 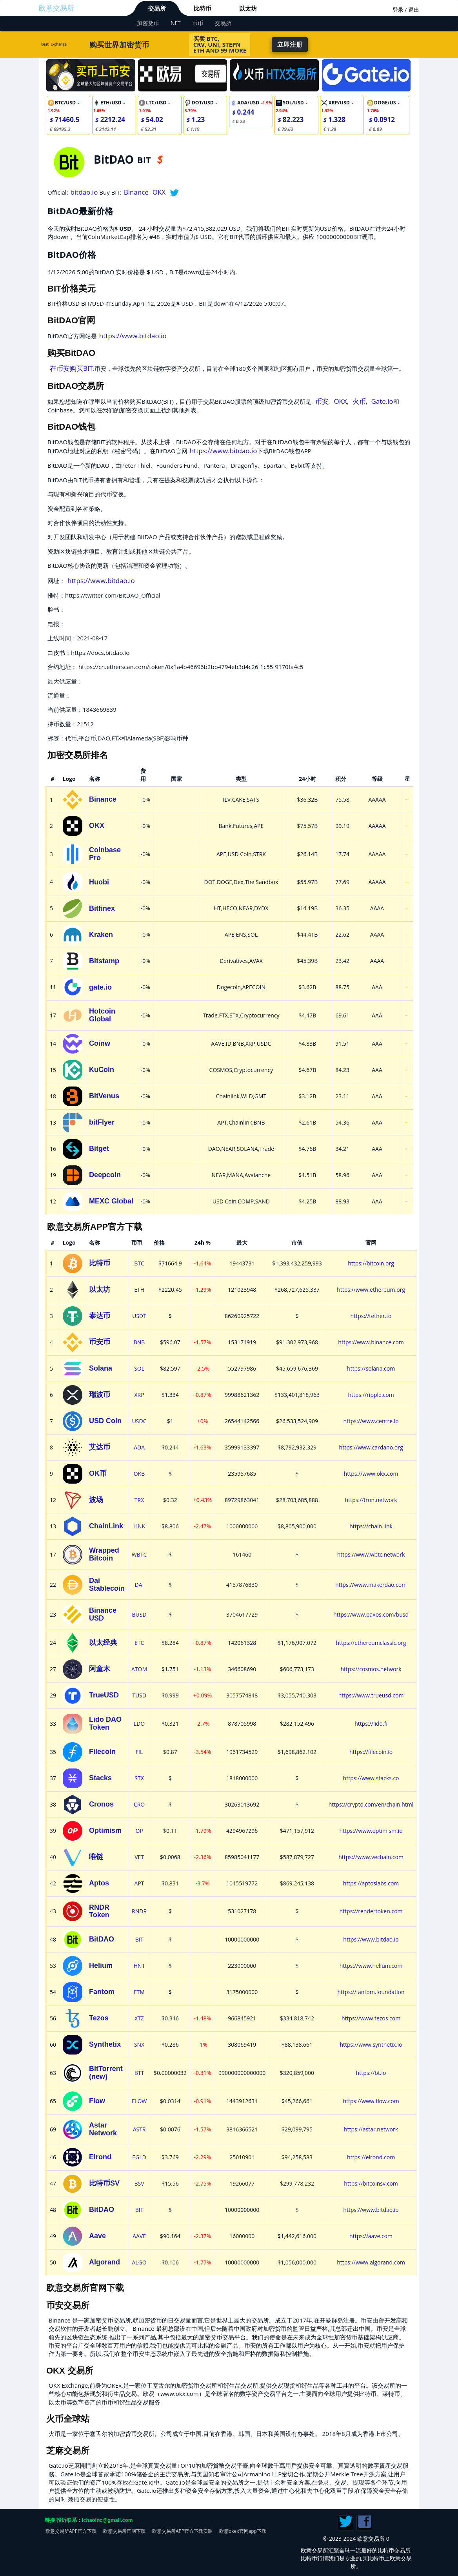 What do you see at coordinates (371, 2157) in the screenshot?
I see `https://elrond.com` at bounding box center [371, 2157].